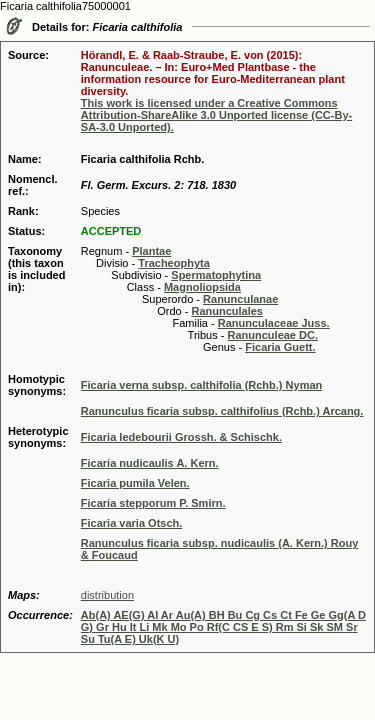 This screenshot has width=375, height=720. I want to click on distribution, so click(107, 595).